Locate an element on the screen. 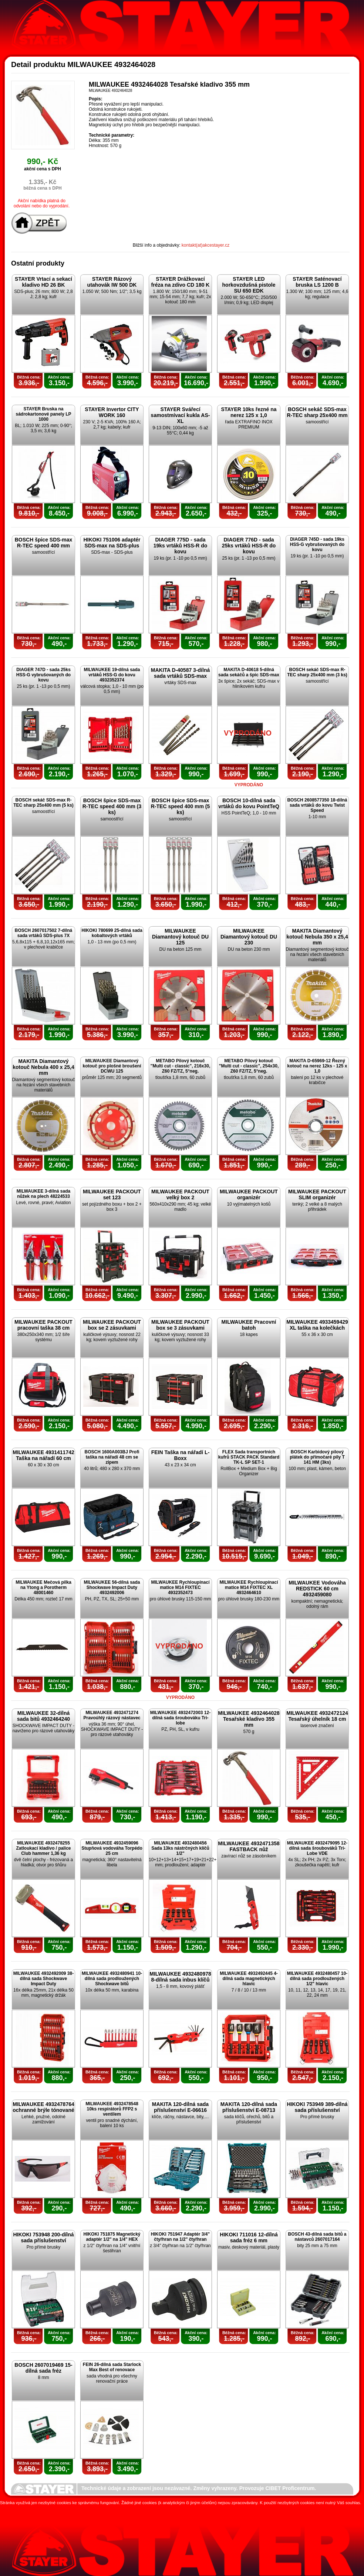 This screenshot has width=364, height=2576. MILWAUKEE Mečová pilka na Ytong a Porotherm 48001460 is located at coordinates (43, 1587).